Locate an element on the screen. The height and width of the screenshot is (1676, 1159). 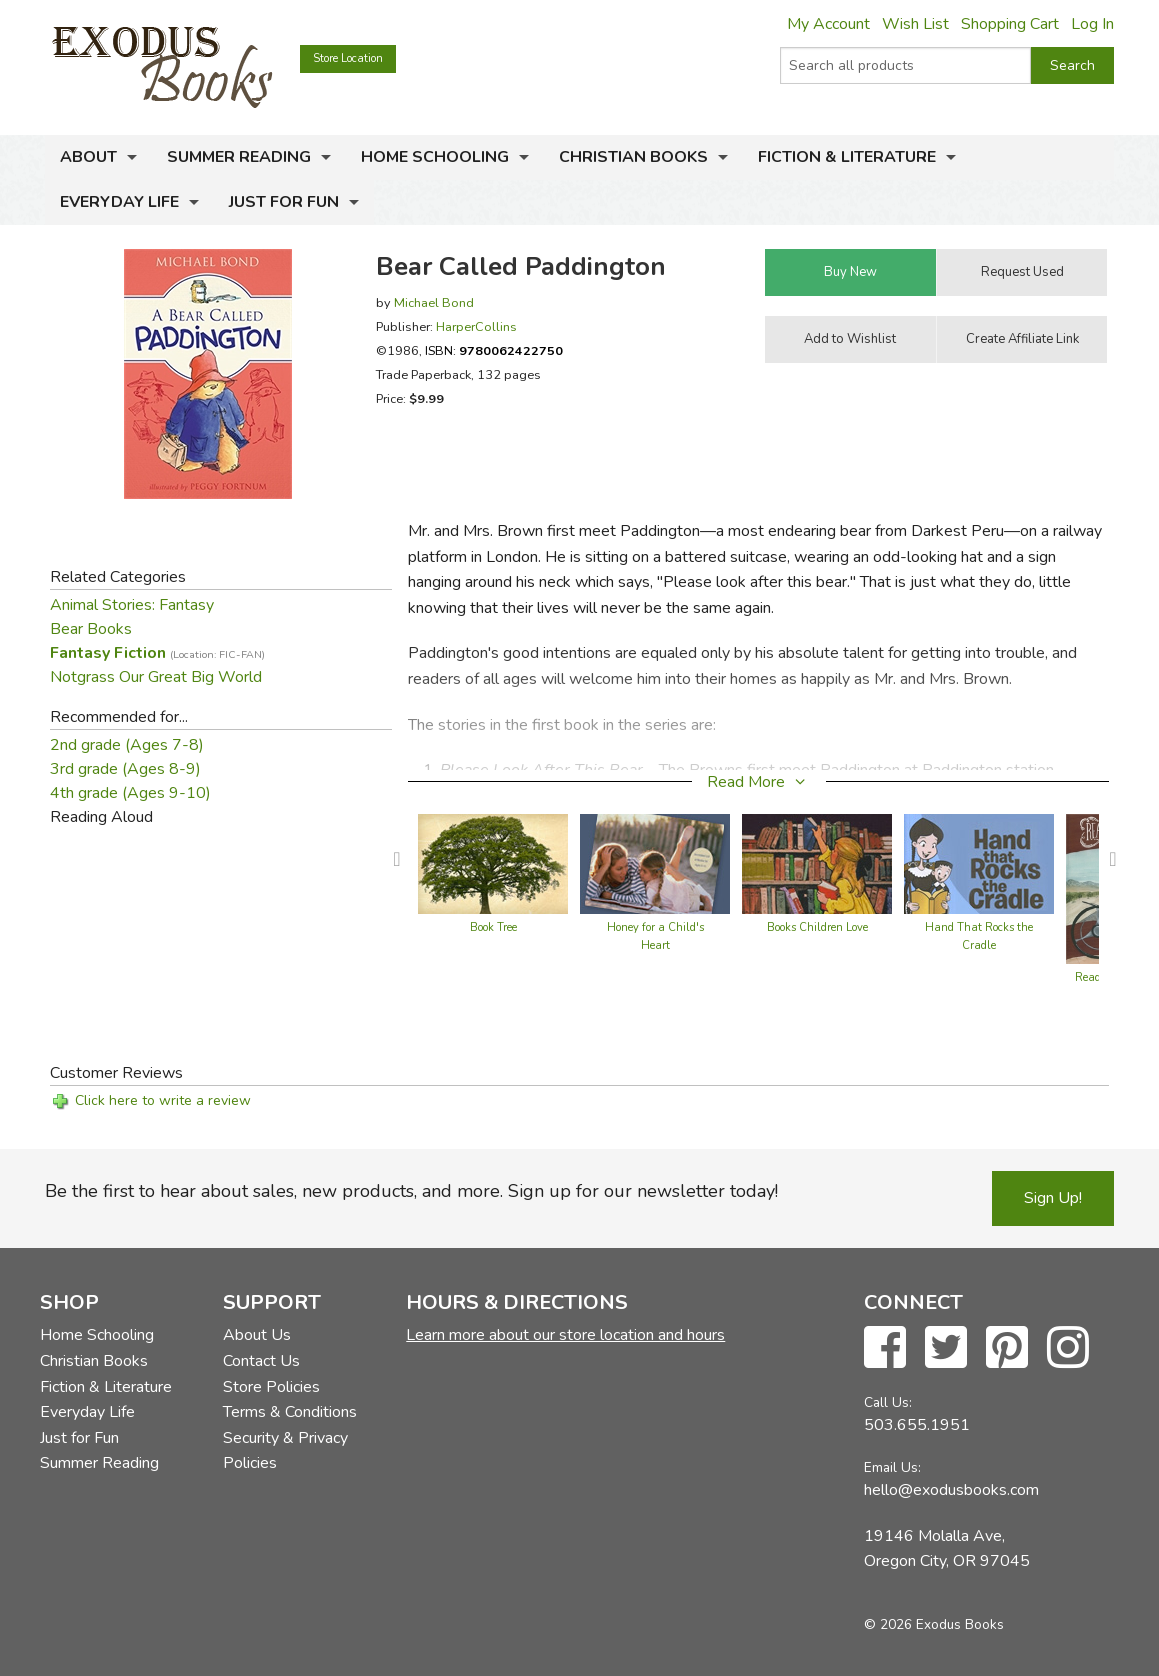
My Account is located at coordinates (828, 24).